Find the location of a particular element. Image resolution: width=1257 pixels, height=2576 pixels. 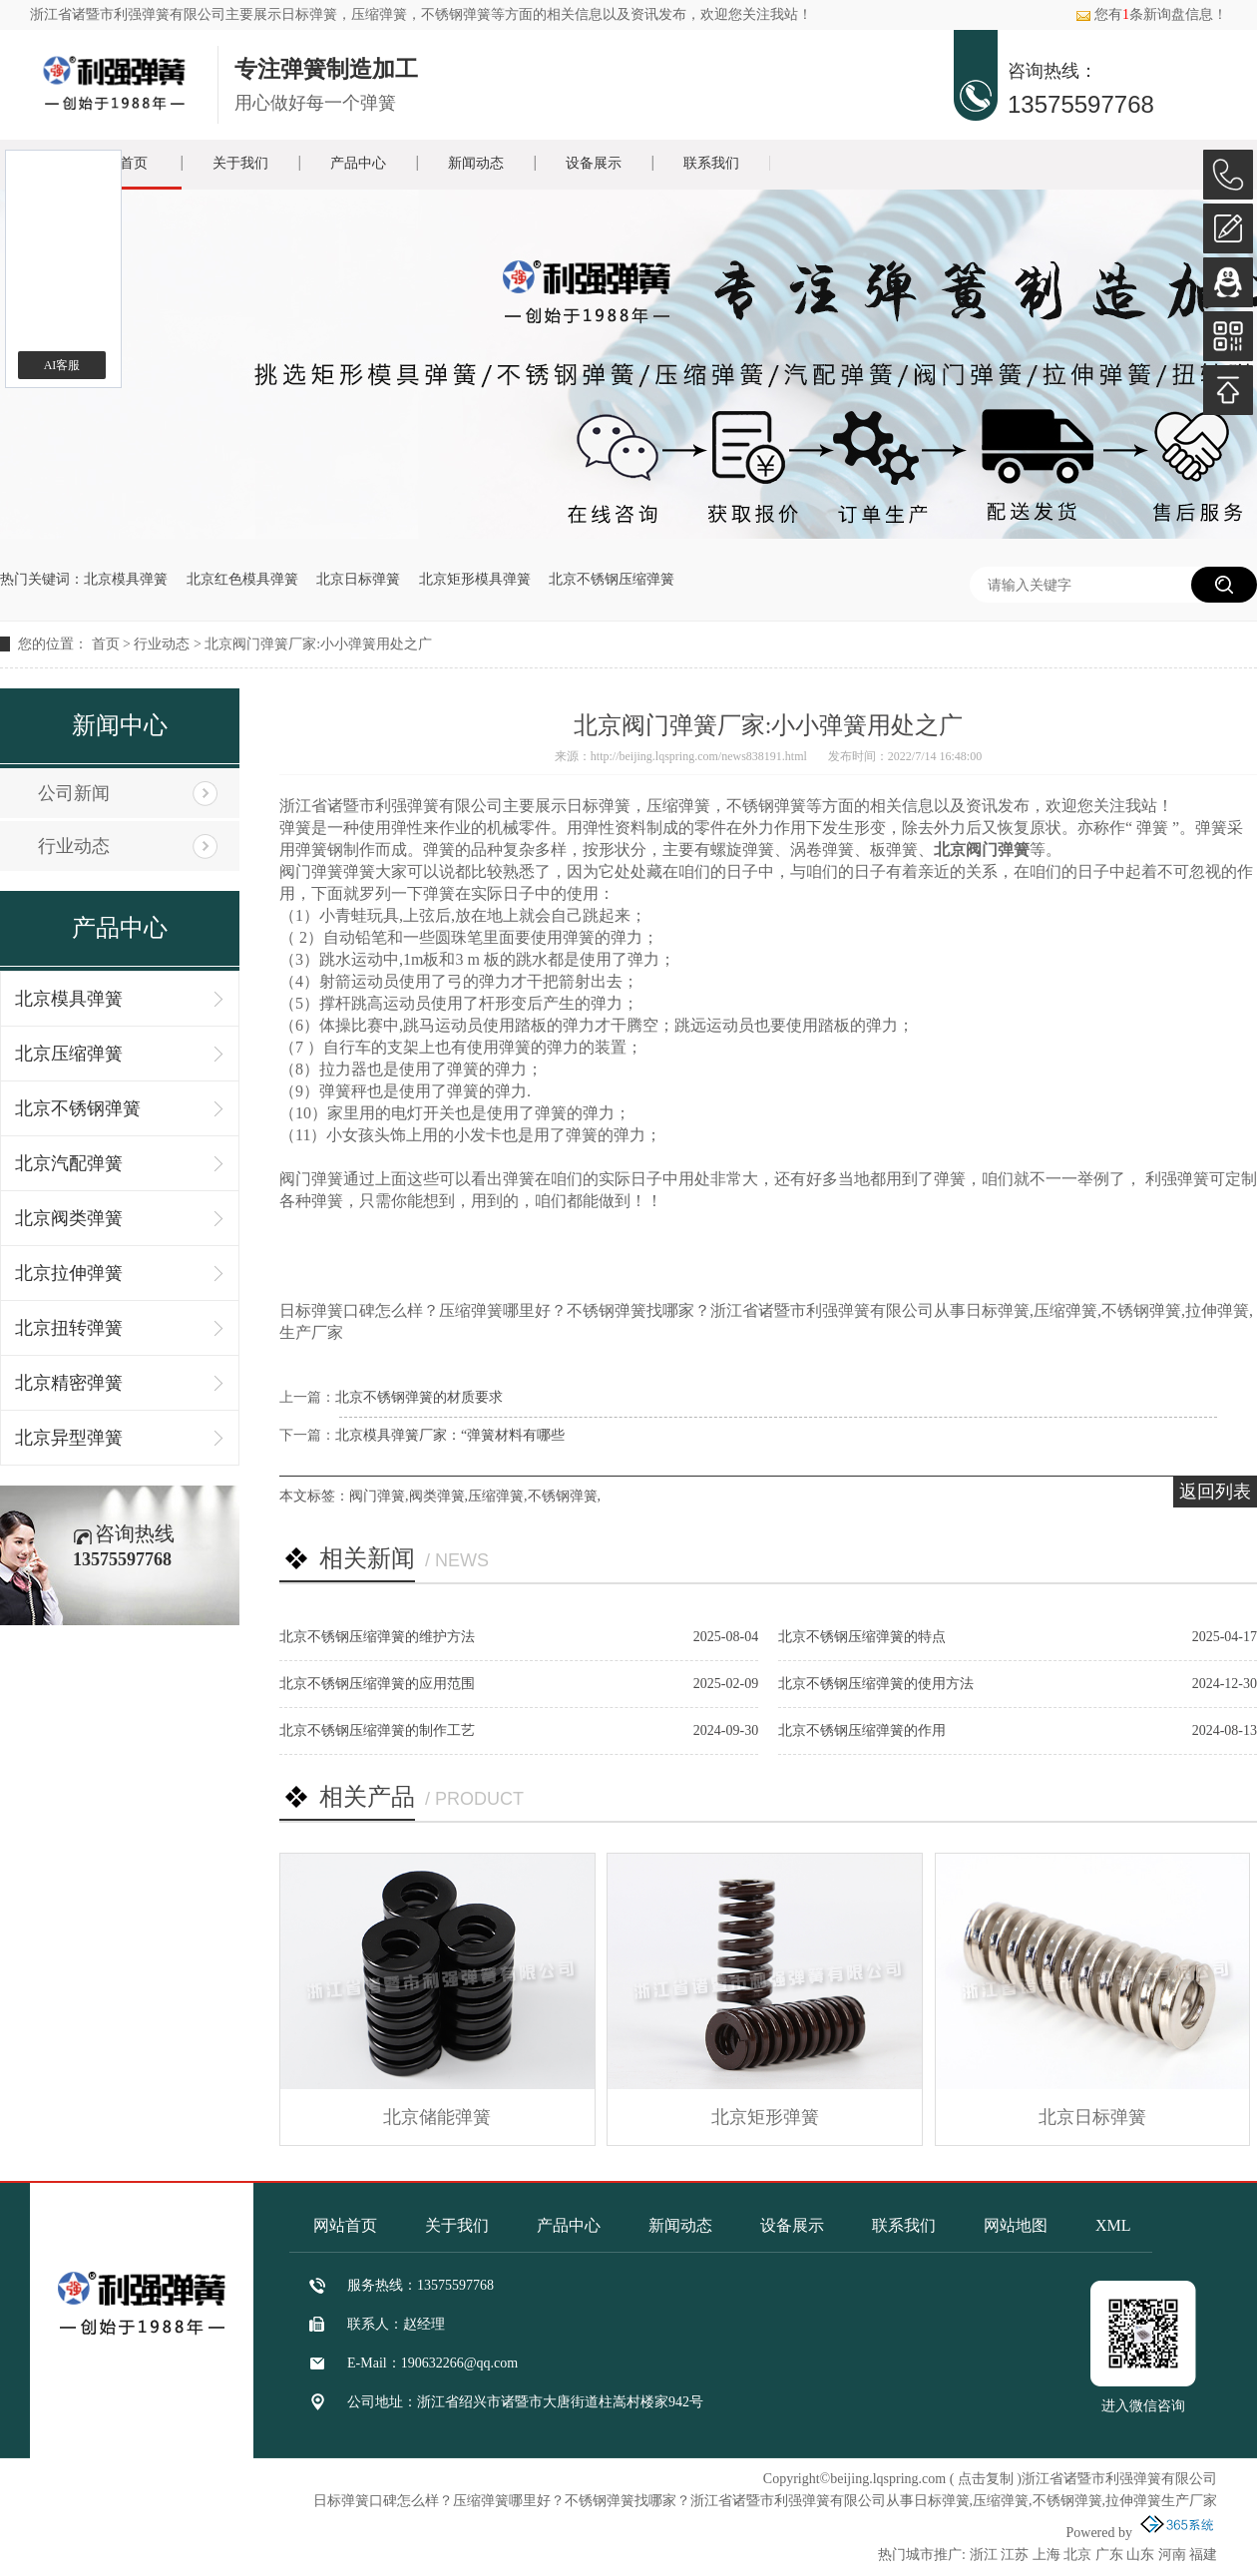

北京阀类弹簧 is located at coordinates (69, 1218).